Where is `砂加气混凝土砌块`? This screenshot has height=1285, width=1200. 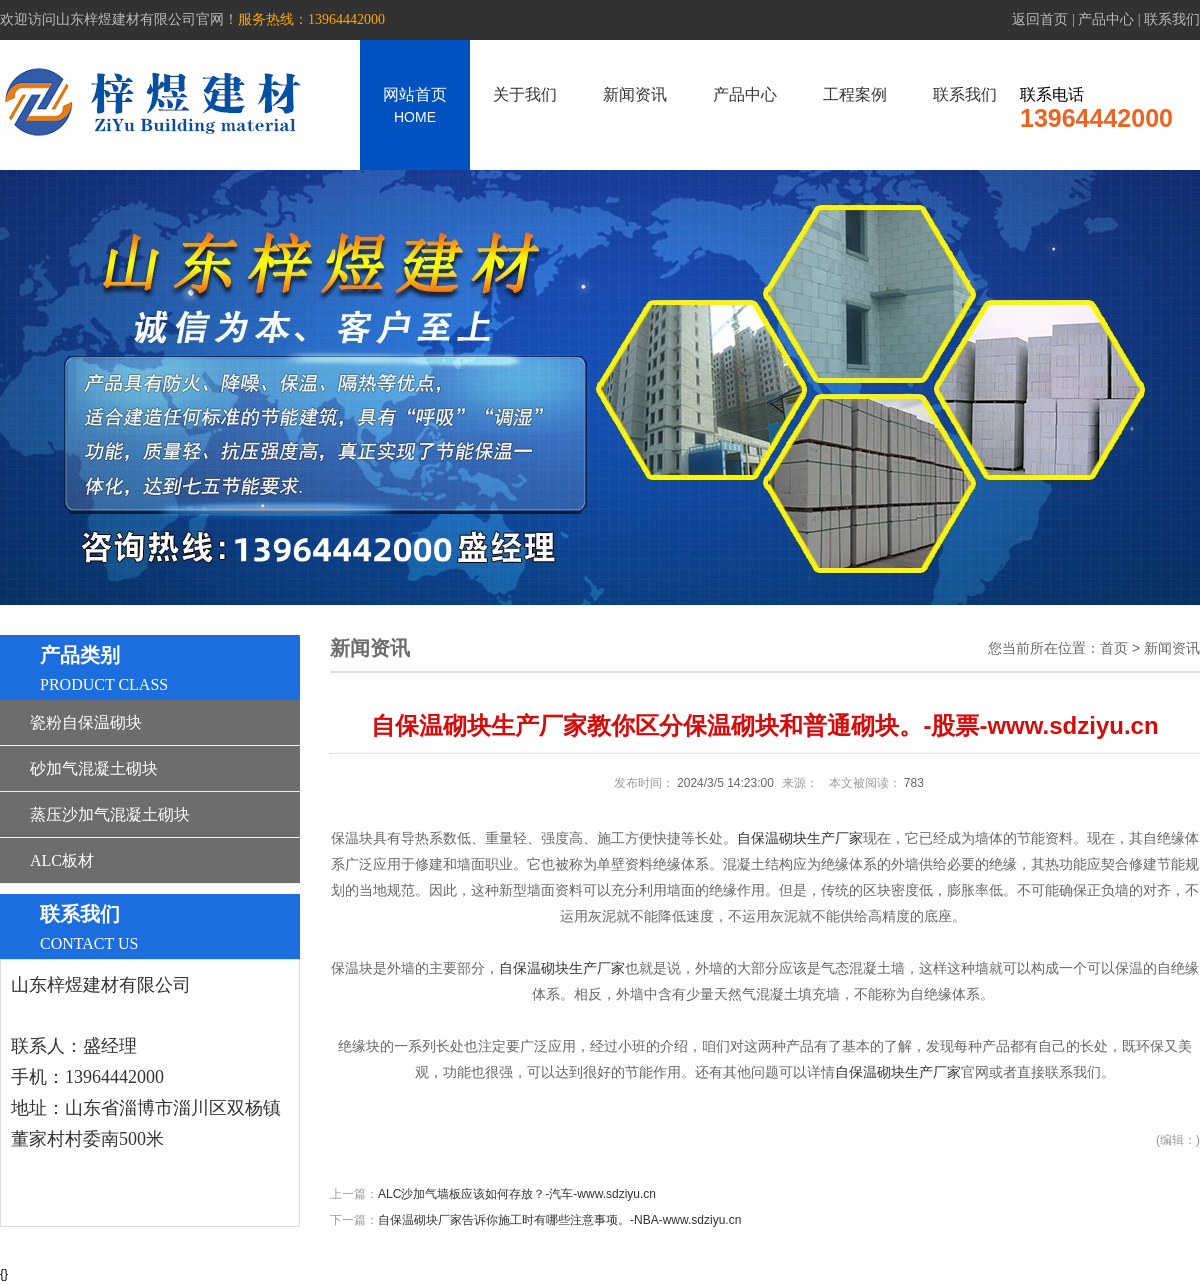
砂加气混凝土砌块 is located at coordinates (94, 768).